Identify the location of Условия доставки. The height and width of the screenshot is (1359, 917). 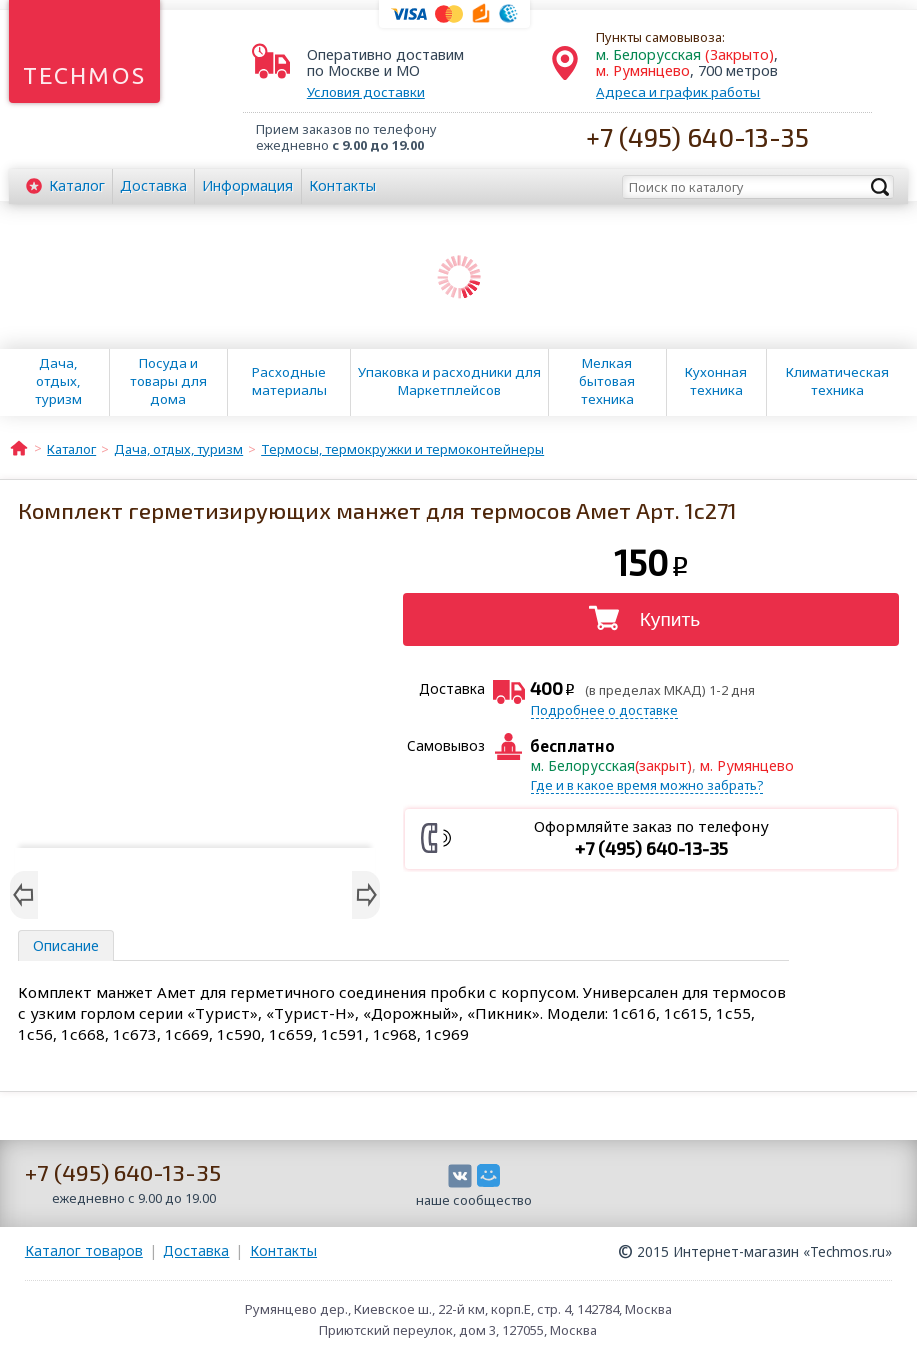
(366, 92).